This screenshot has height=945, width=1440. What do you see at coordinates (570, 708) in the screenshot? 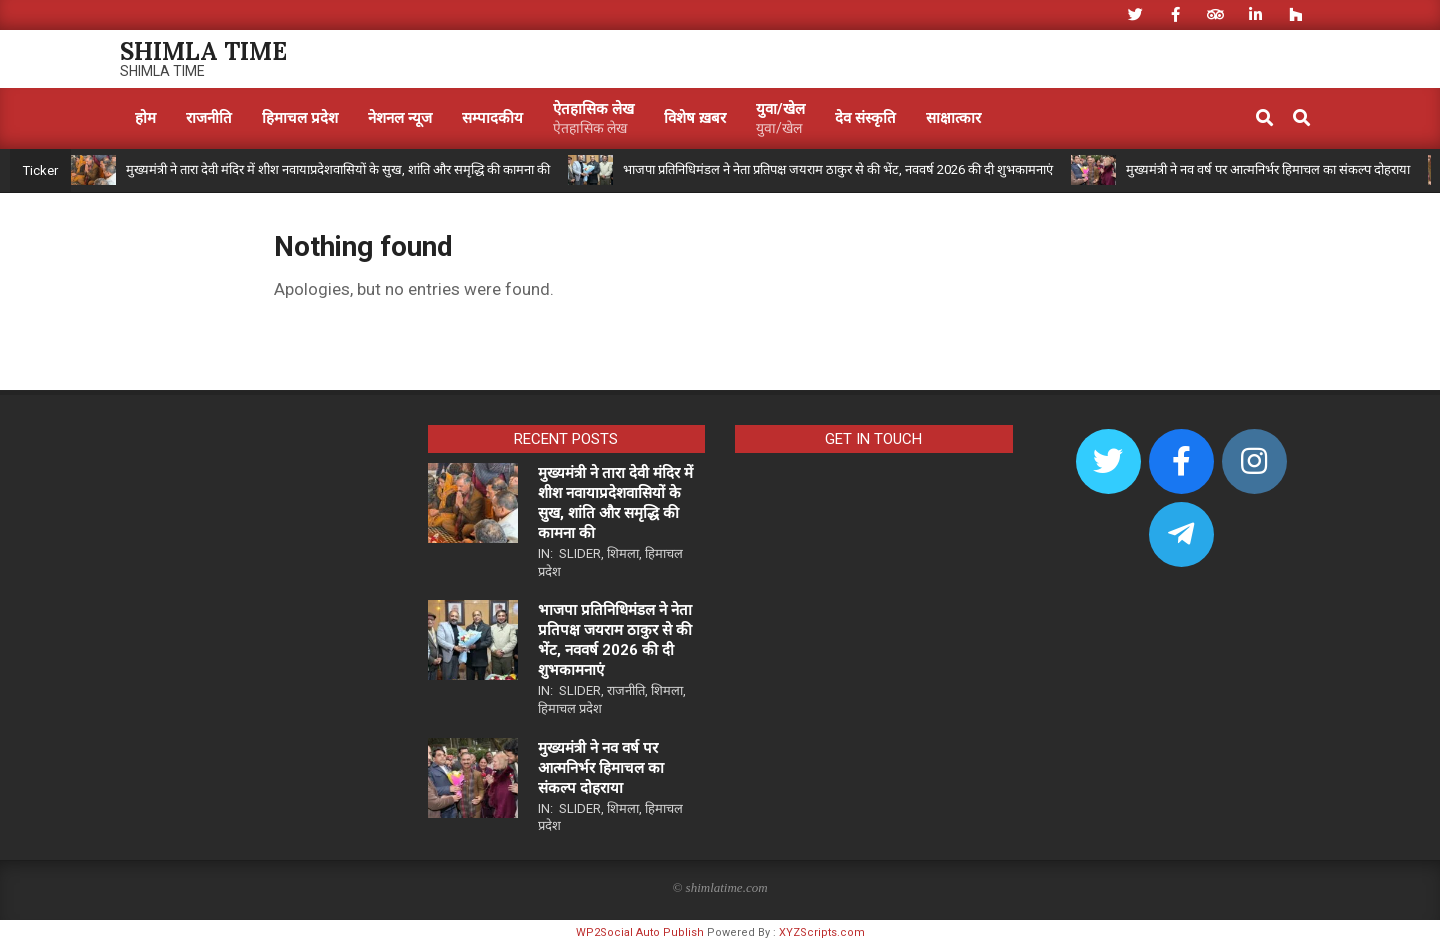
I see `हिमाचल प्रदेश` at bounding box center [570, 708].